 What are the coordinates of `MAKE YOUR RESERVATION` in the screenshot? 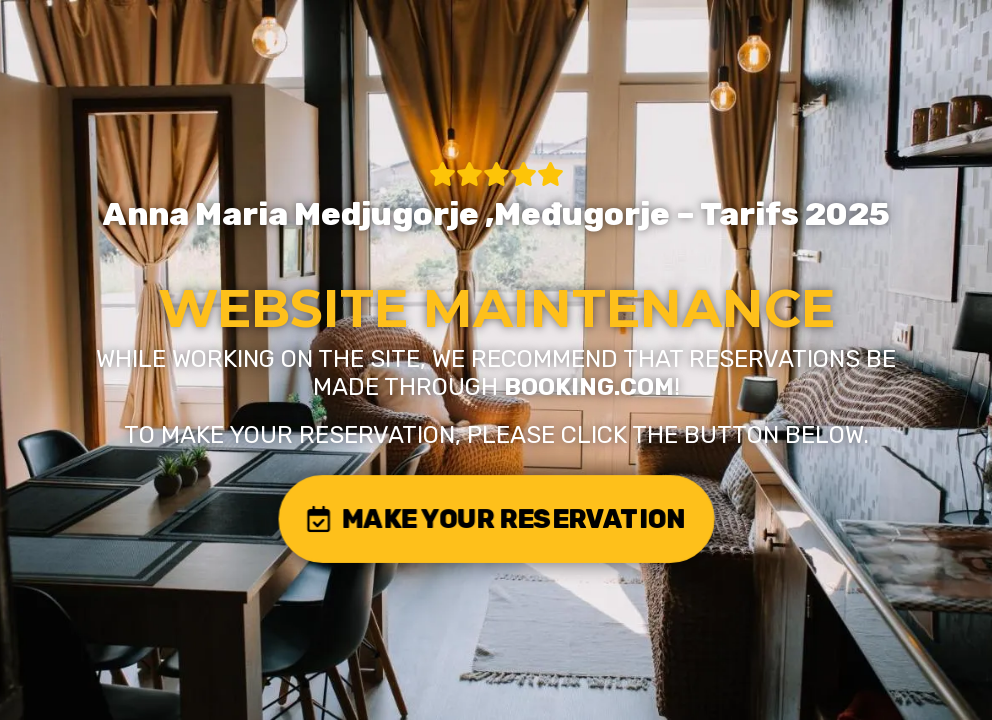 It's located at (496, 518).